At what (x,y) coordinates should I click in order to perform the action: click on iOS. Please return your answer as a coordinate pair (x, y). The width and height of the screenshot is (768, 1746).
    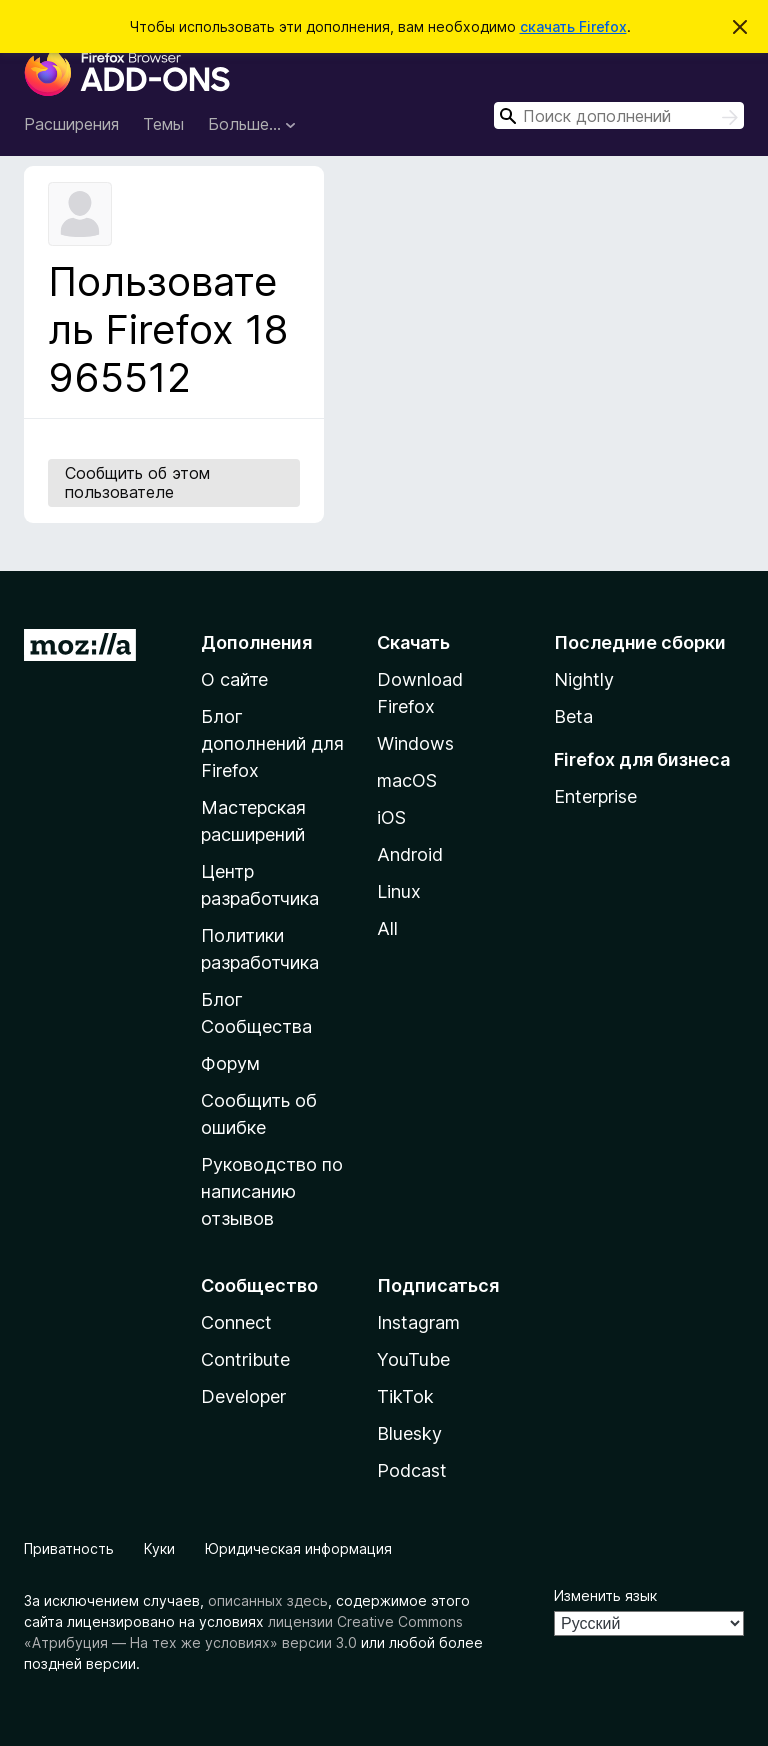
    Looking at the image, I should click on (391, 817).